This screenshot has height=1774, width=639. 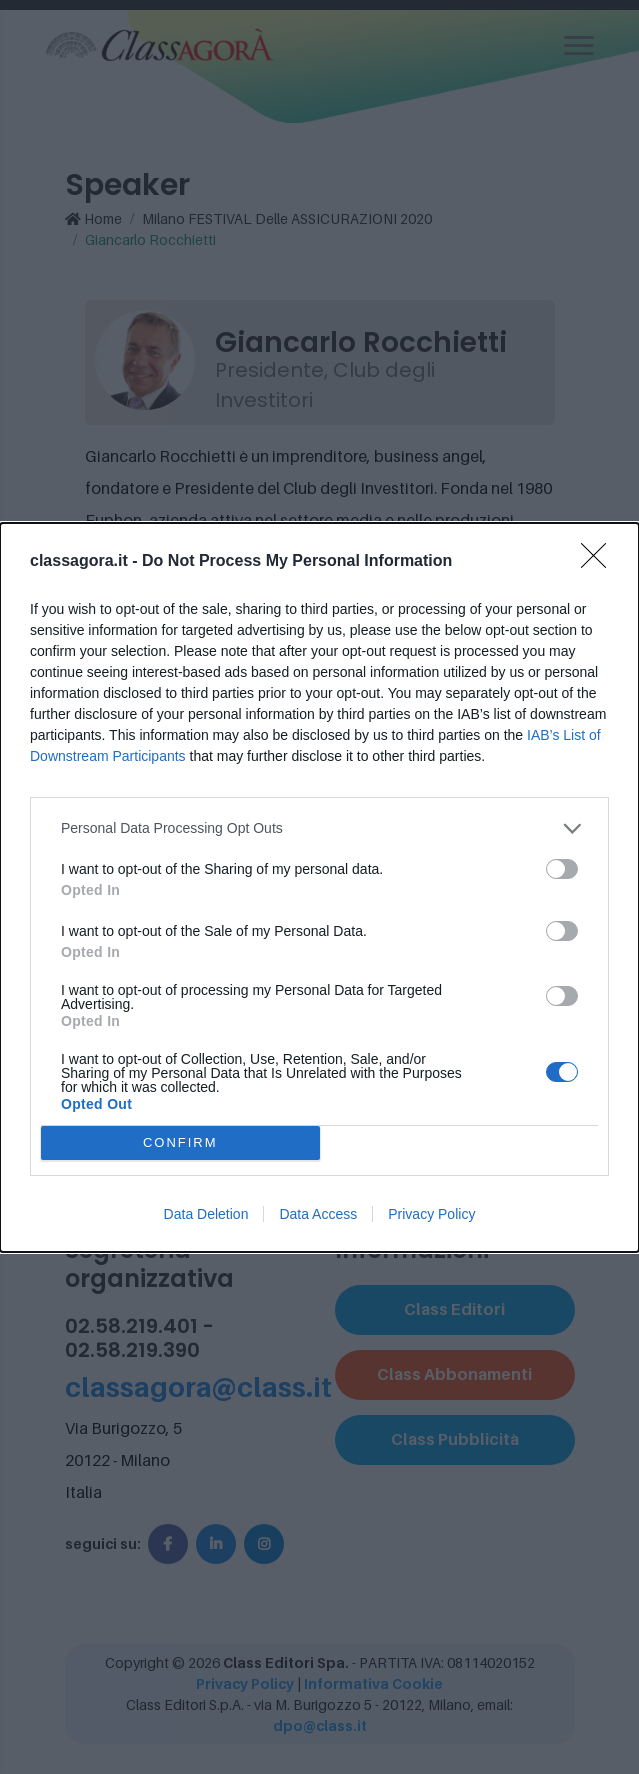 I want to click on [listitem], so click(x=319, y=828).